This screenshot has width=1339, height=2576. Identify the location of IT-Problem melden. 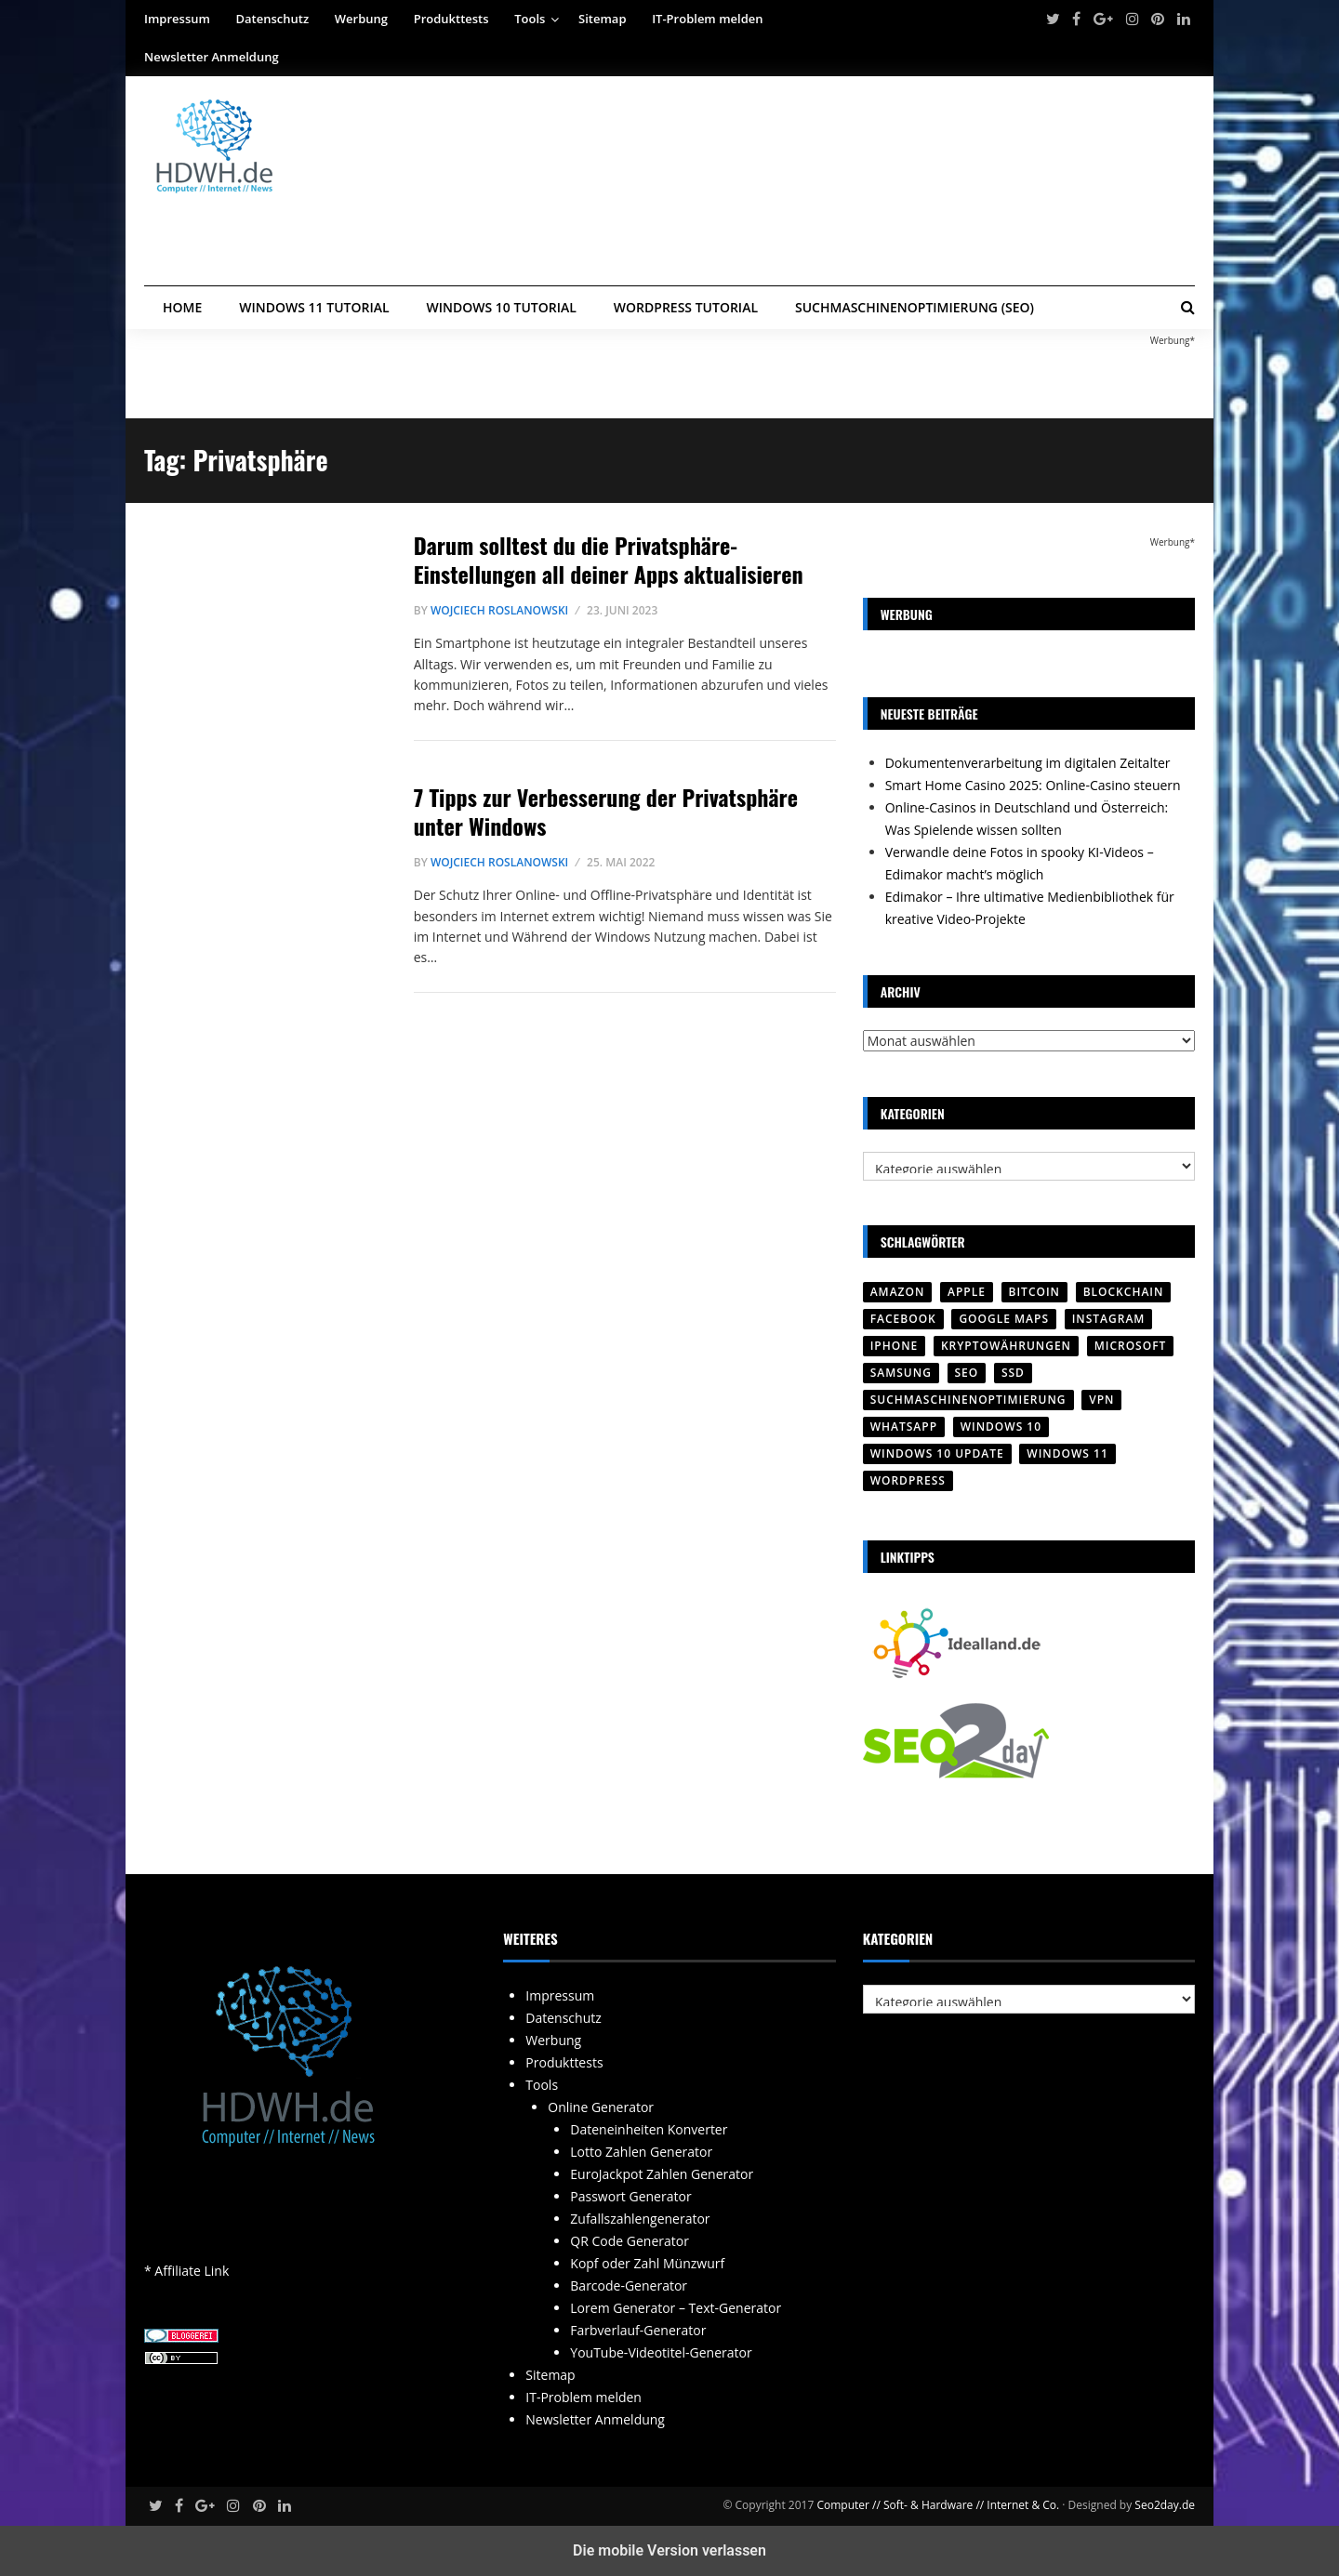
(707, 18).